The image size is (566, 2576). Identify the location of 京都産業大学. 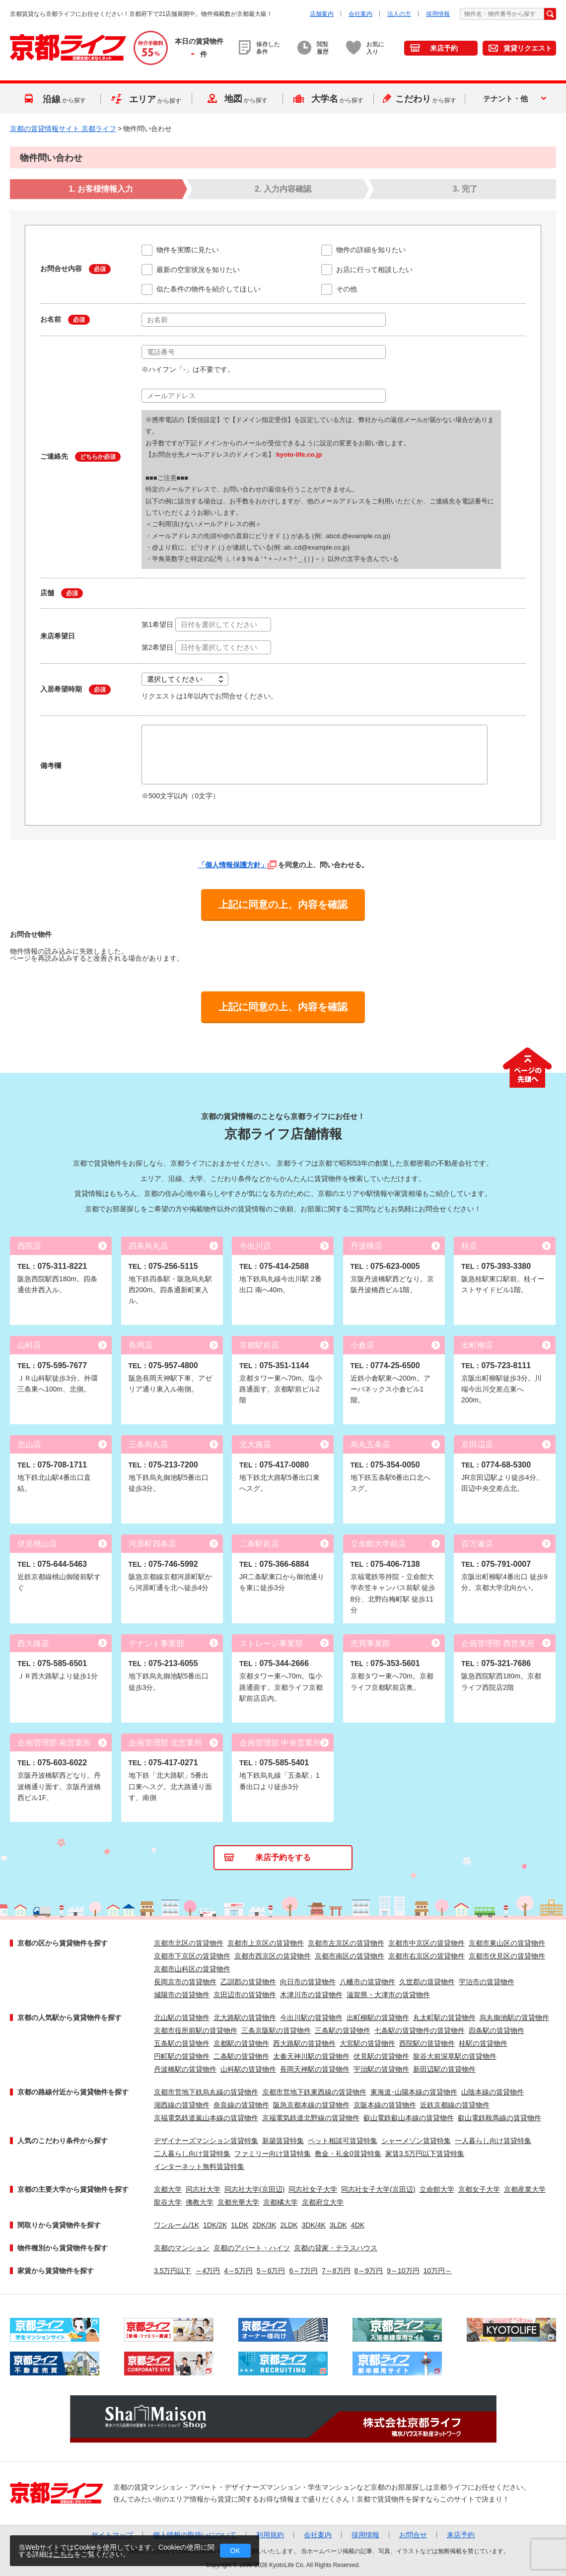
(525, 2189).